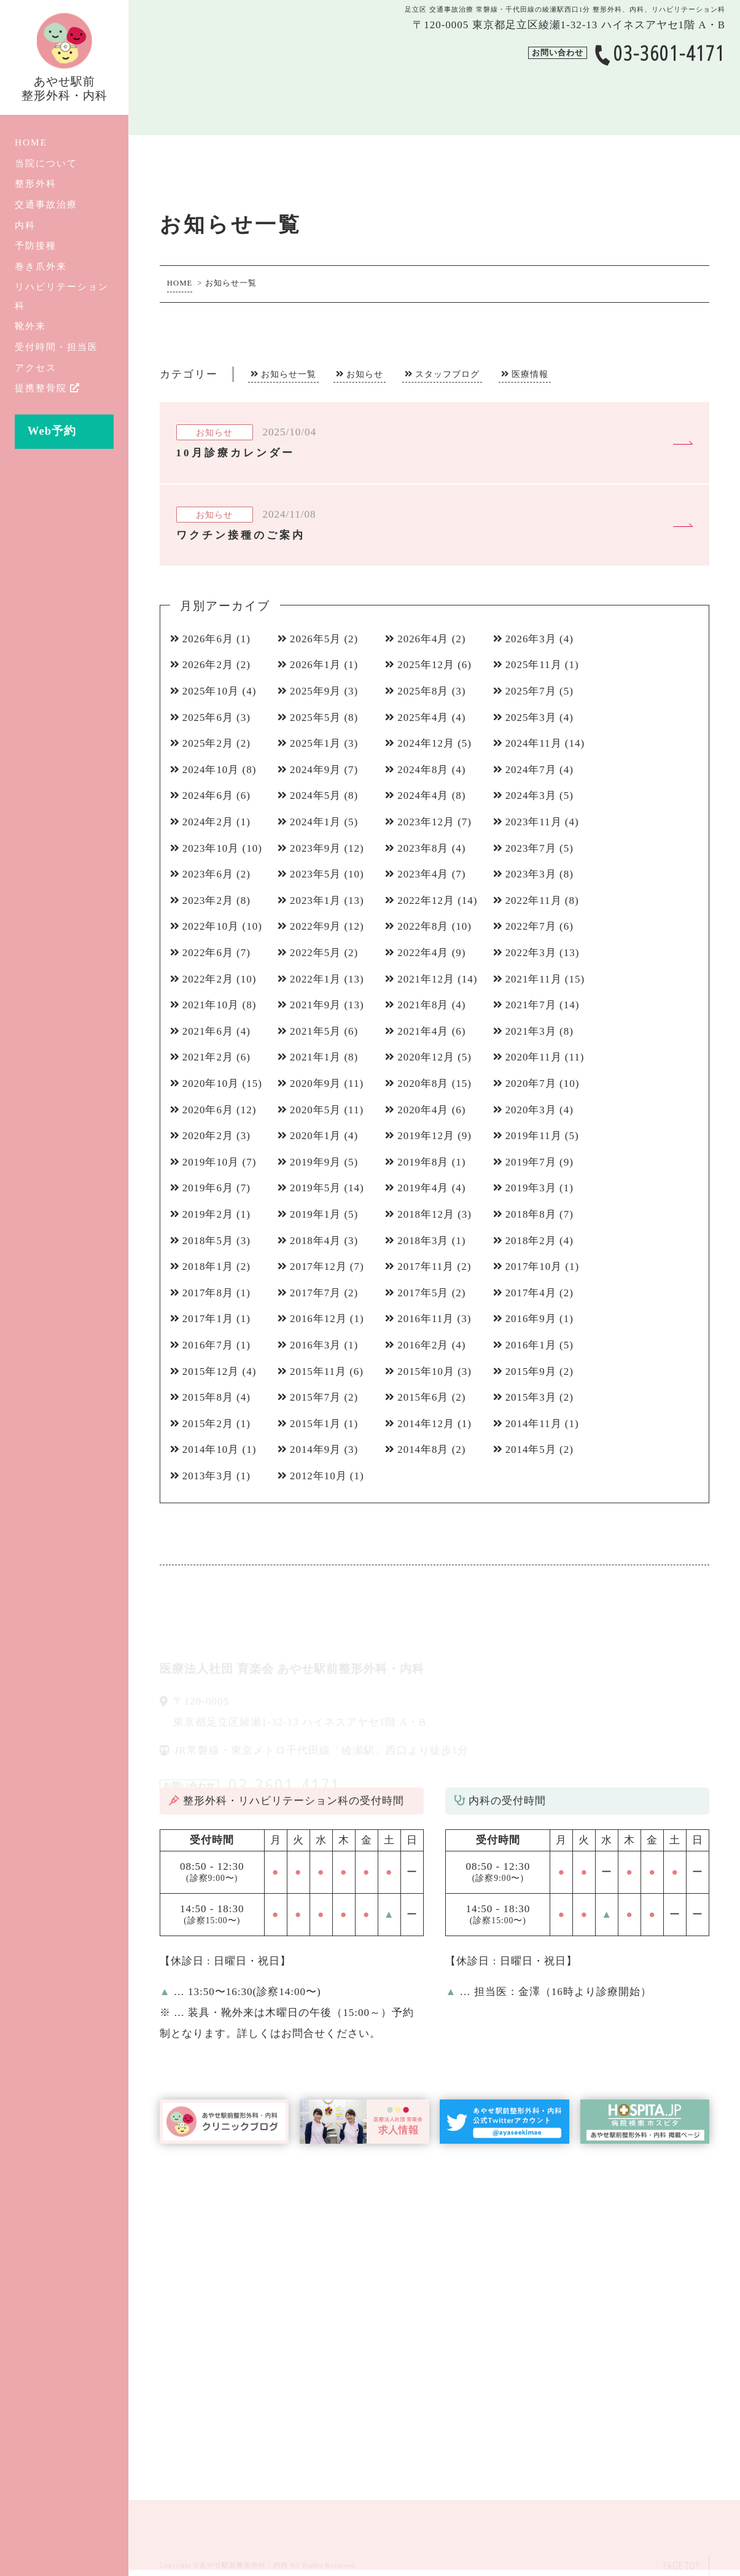  What do you see at coordinates (208, 639) in the screenshot?
I see `2026年6月` at bounding box center [208, 639].